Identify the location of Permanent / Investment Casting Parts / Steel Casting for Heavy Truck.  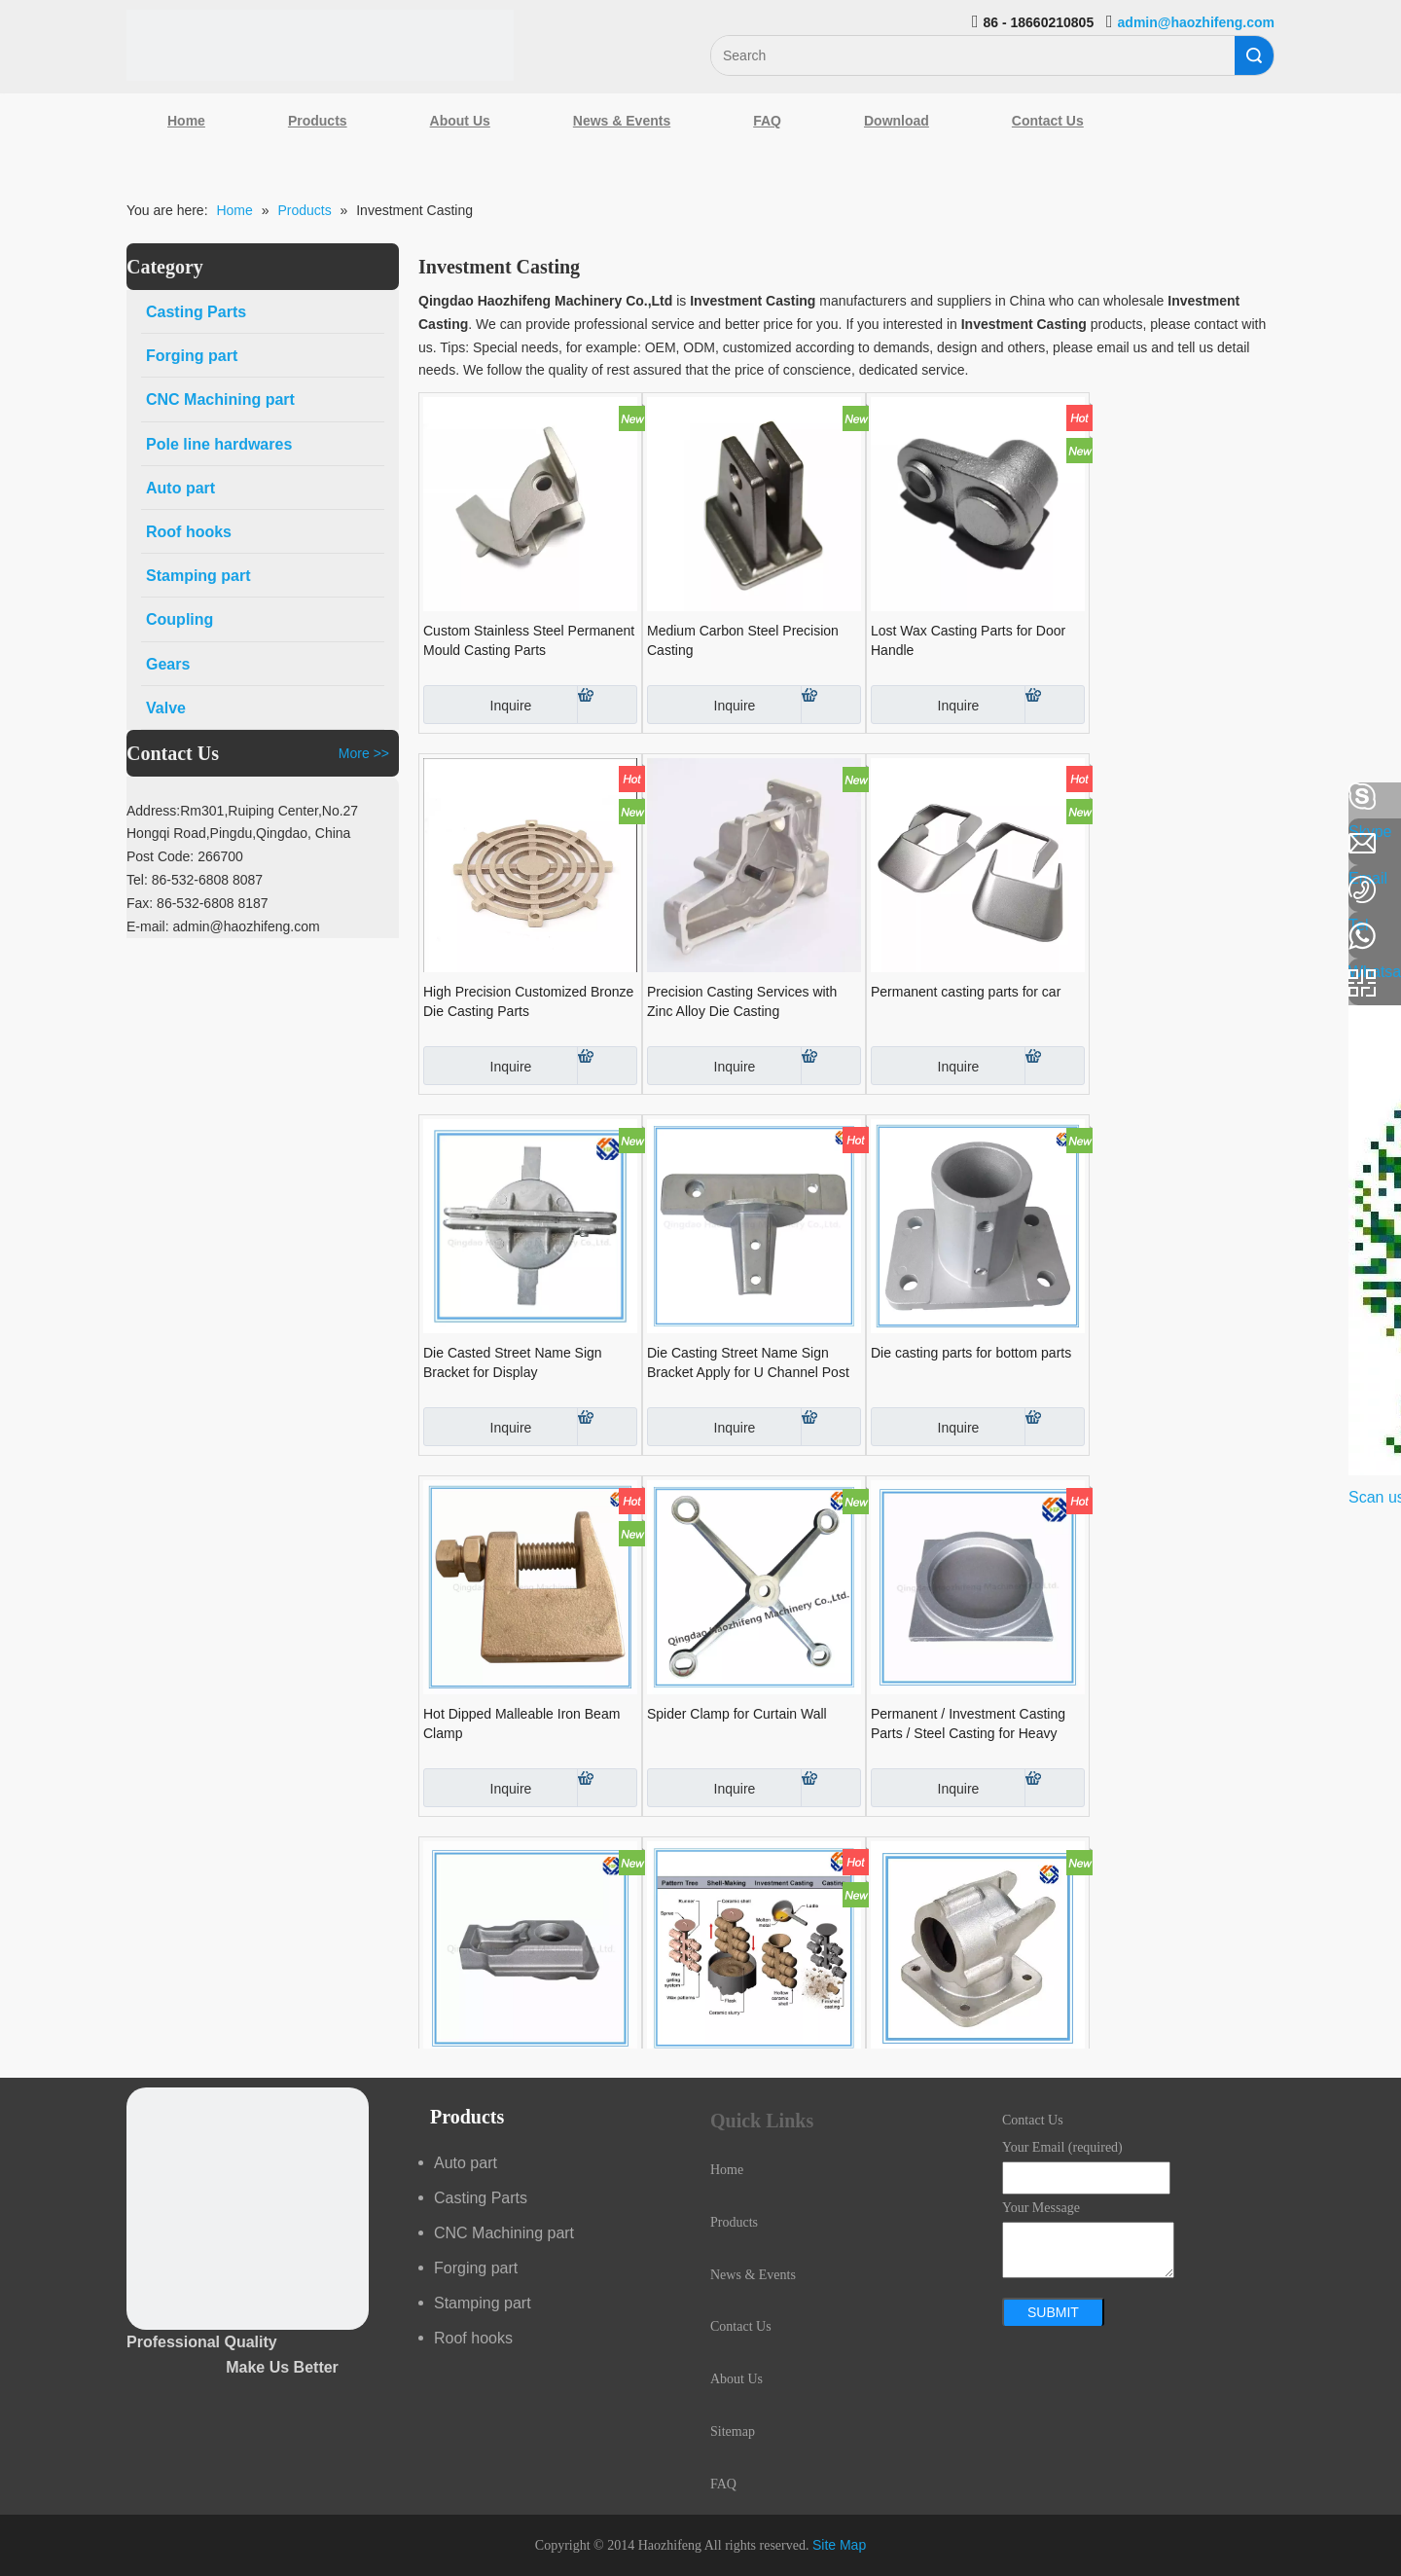
(968, 1724).